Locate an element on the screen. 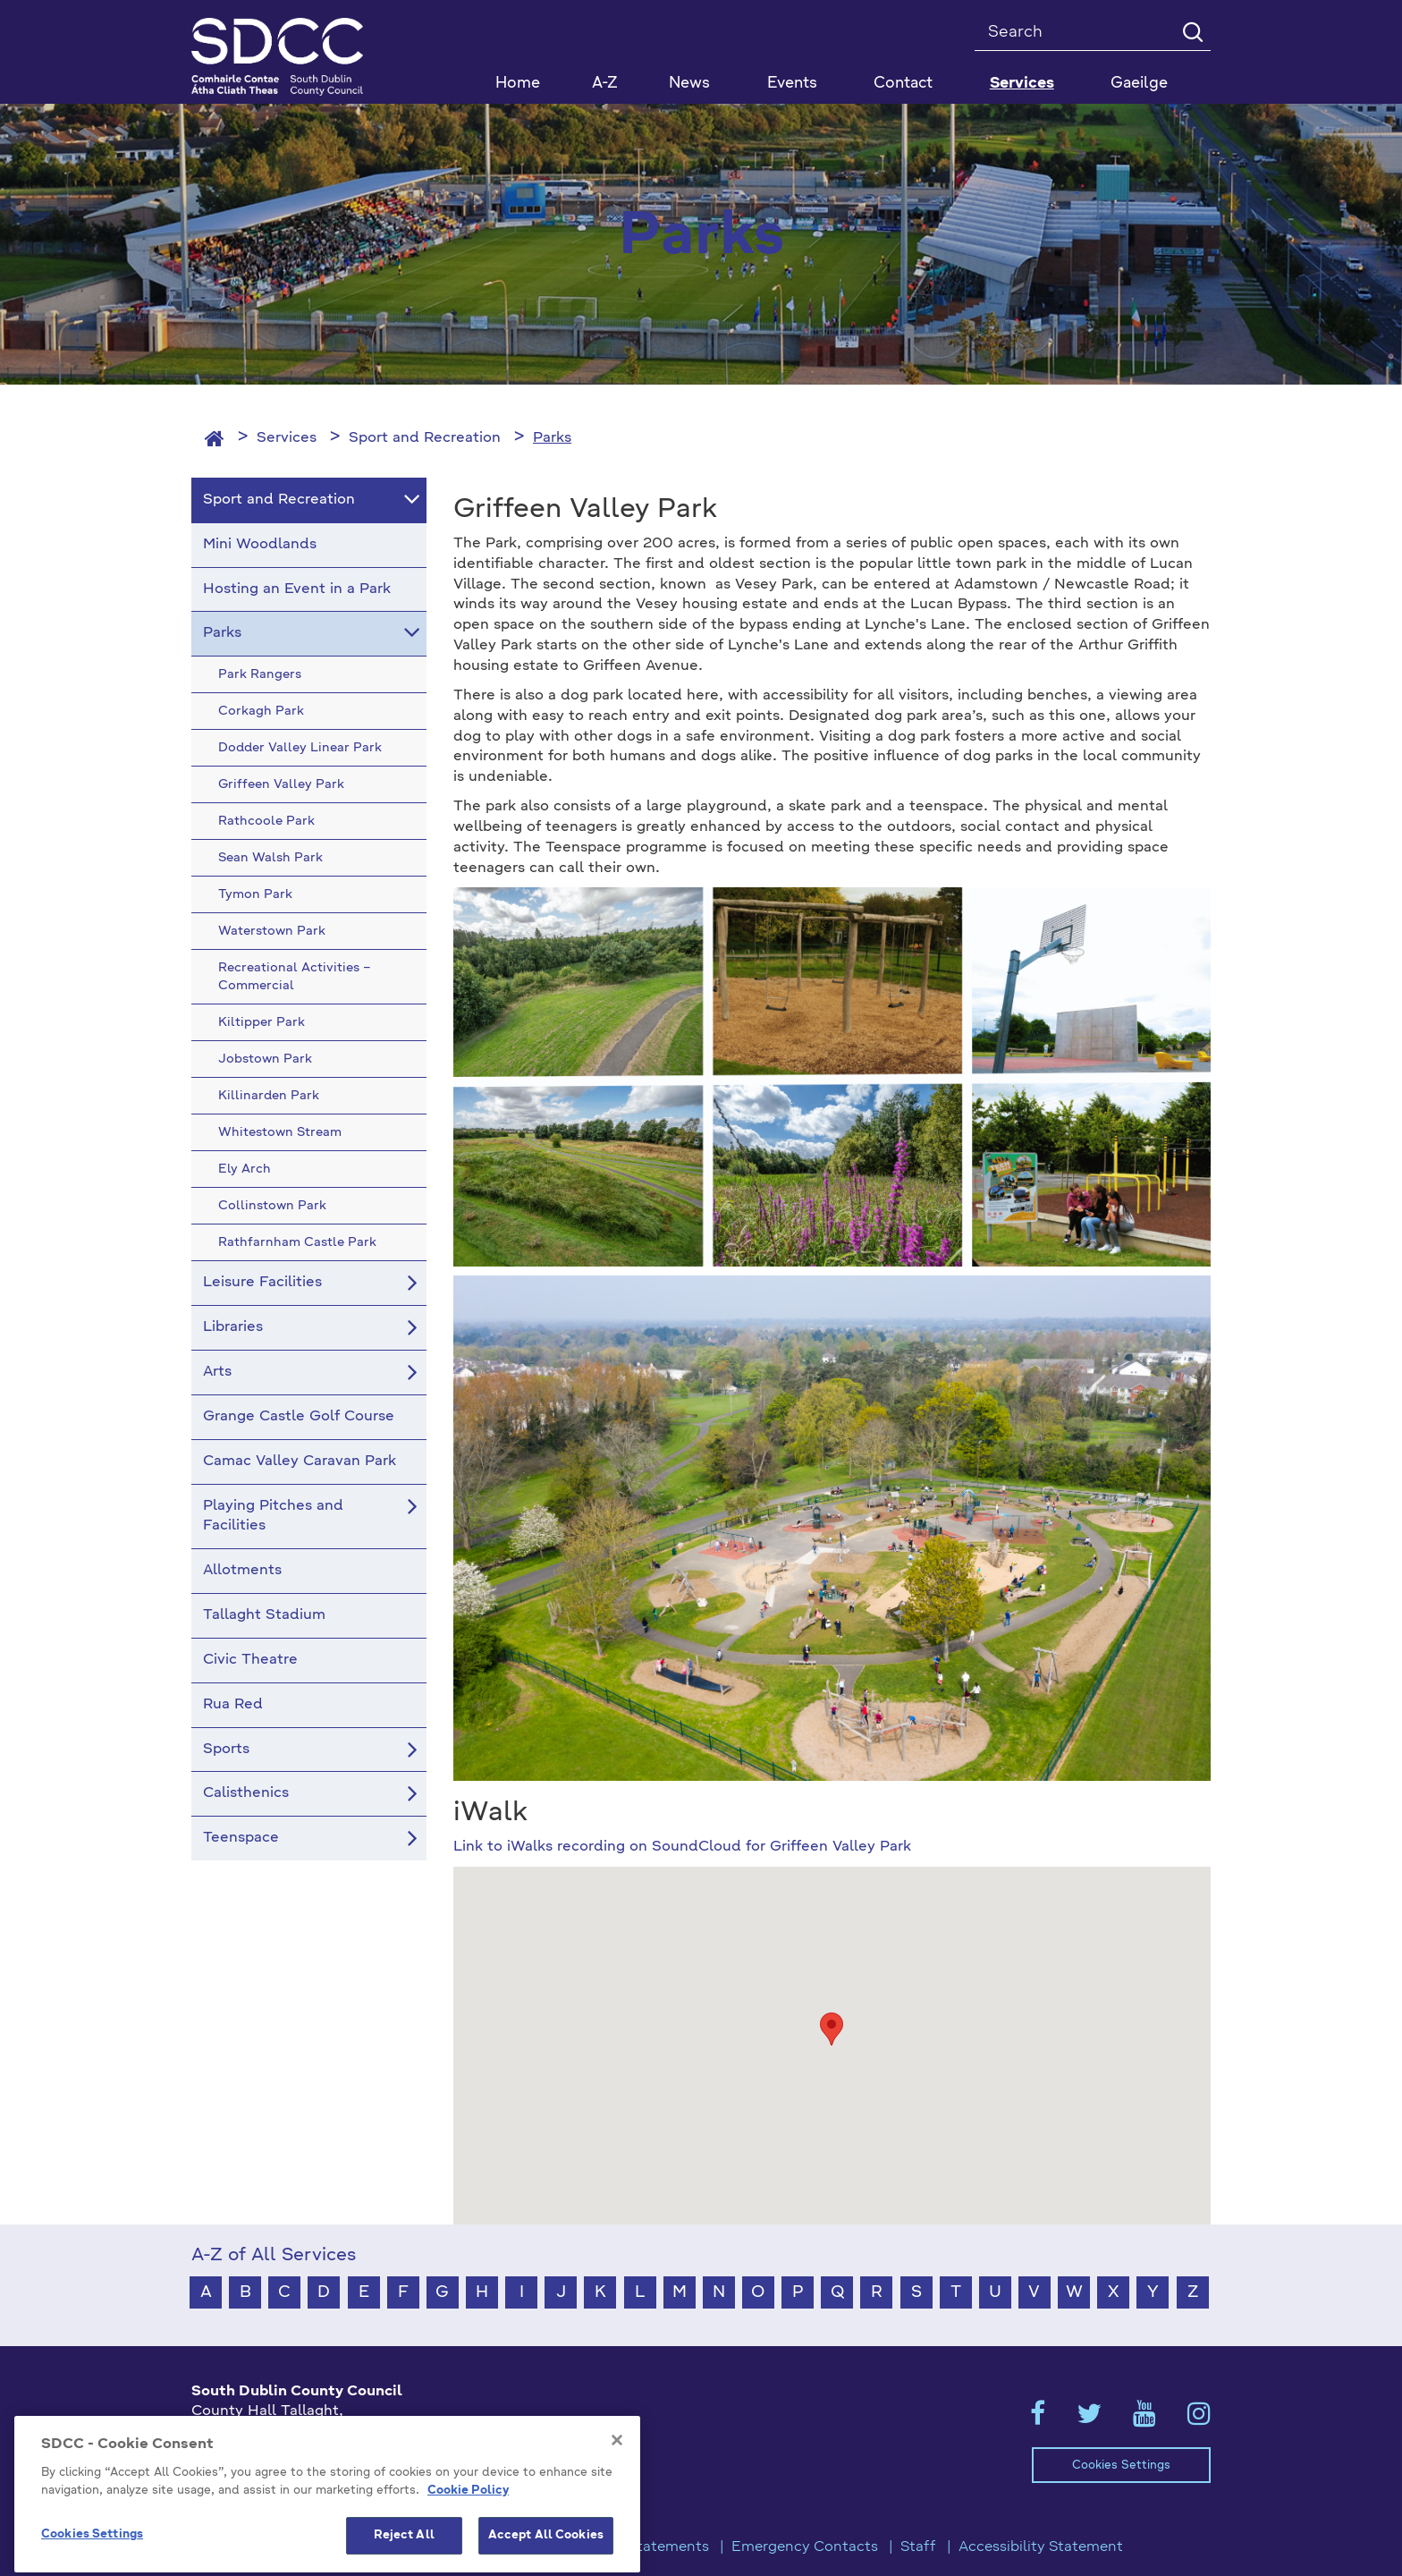  Link to iWalks recording on SoundCloud for Griffeen Valley Park is located at coordinates (682, 1847).